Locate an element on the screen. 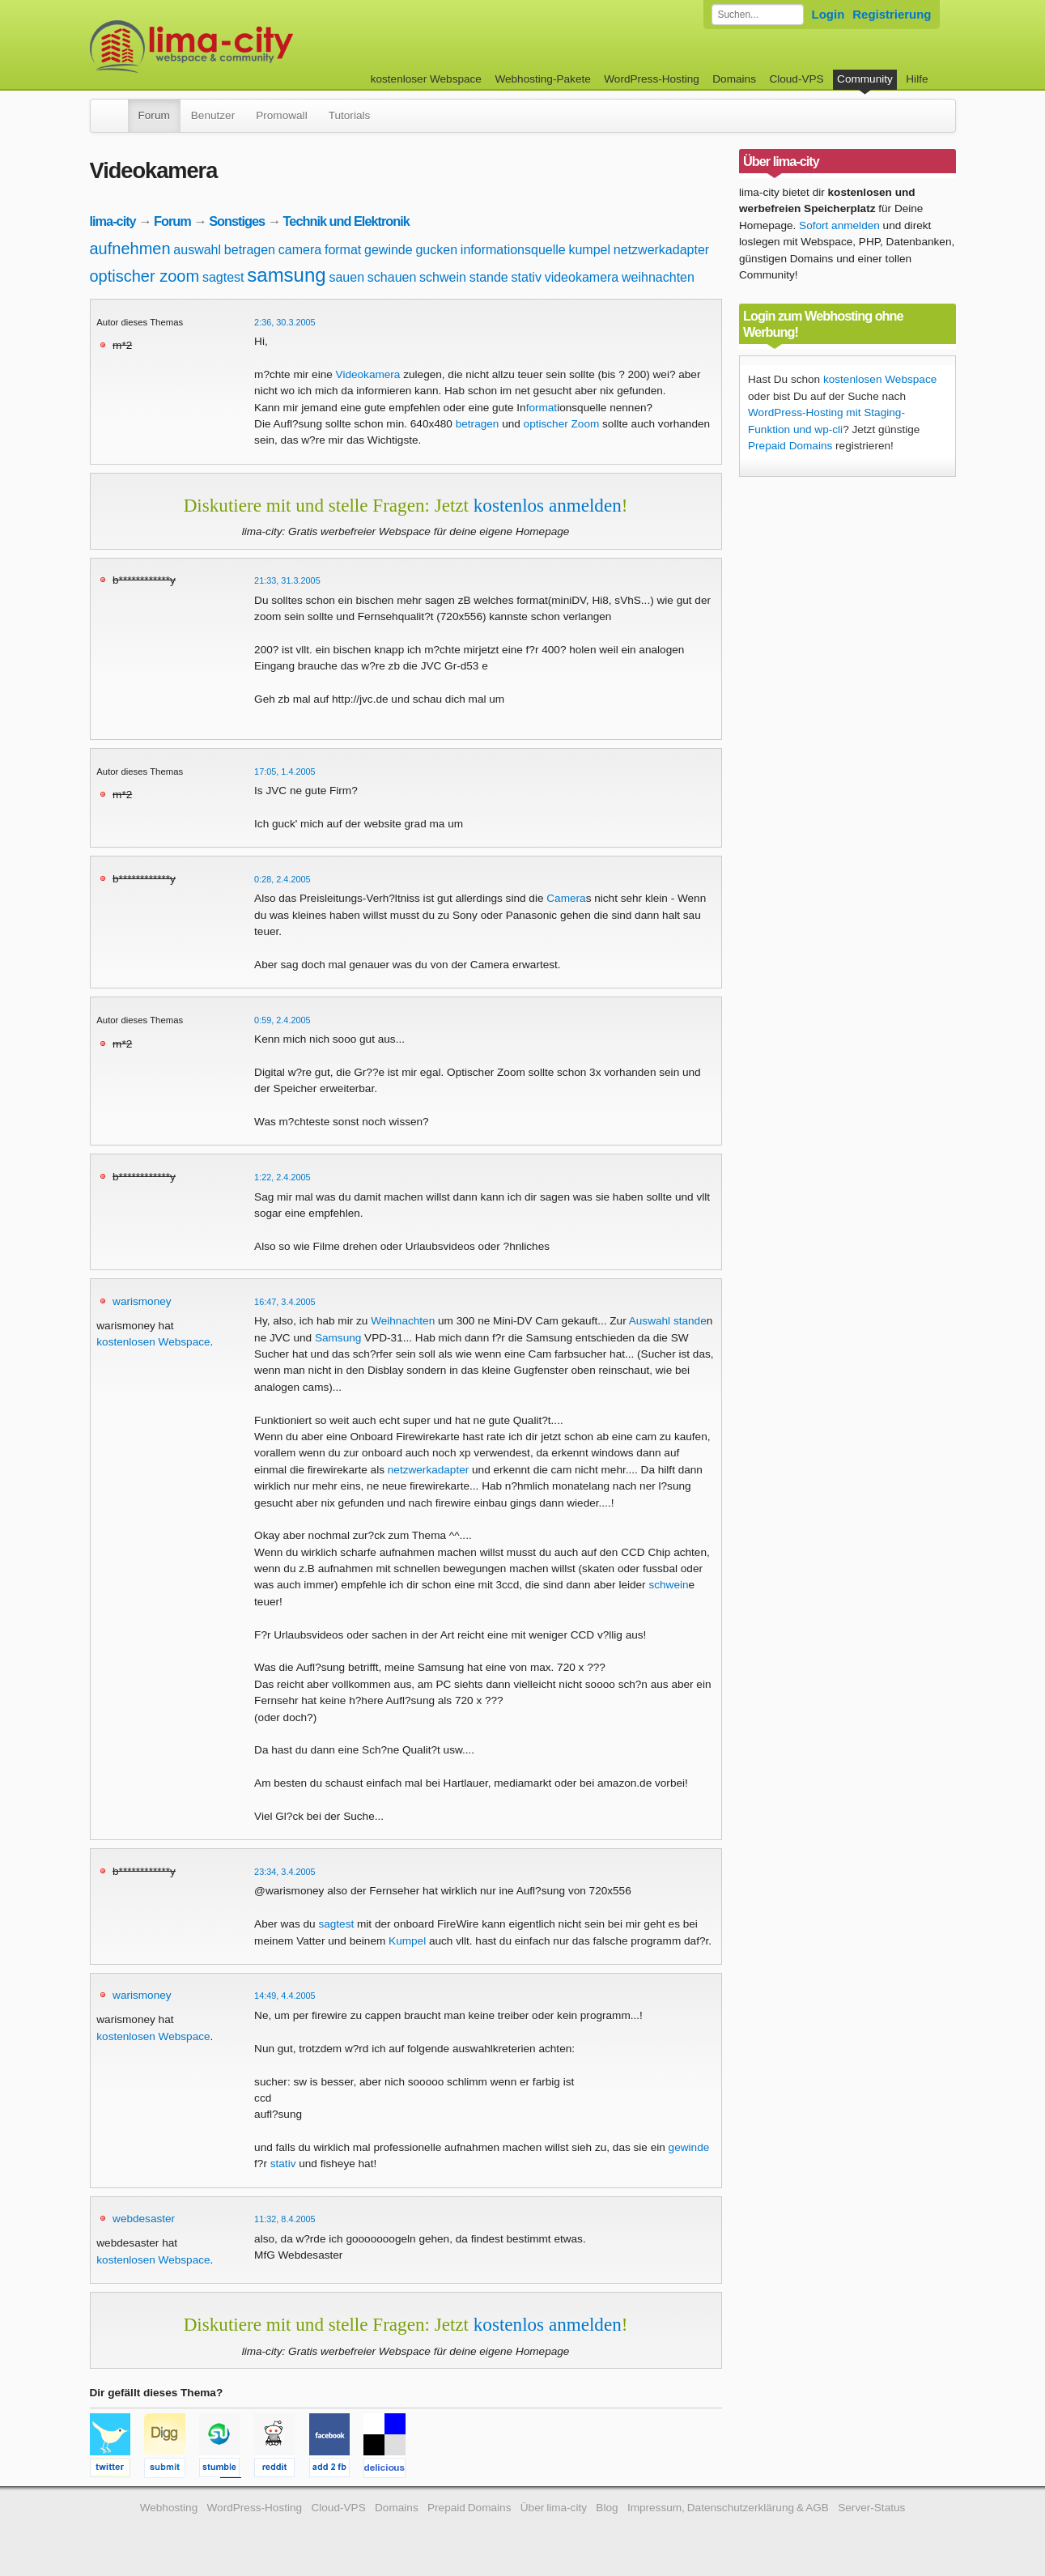 This screenshot has height=2576, width=1045. Kumpel is located at coordinates (407, 1941).